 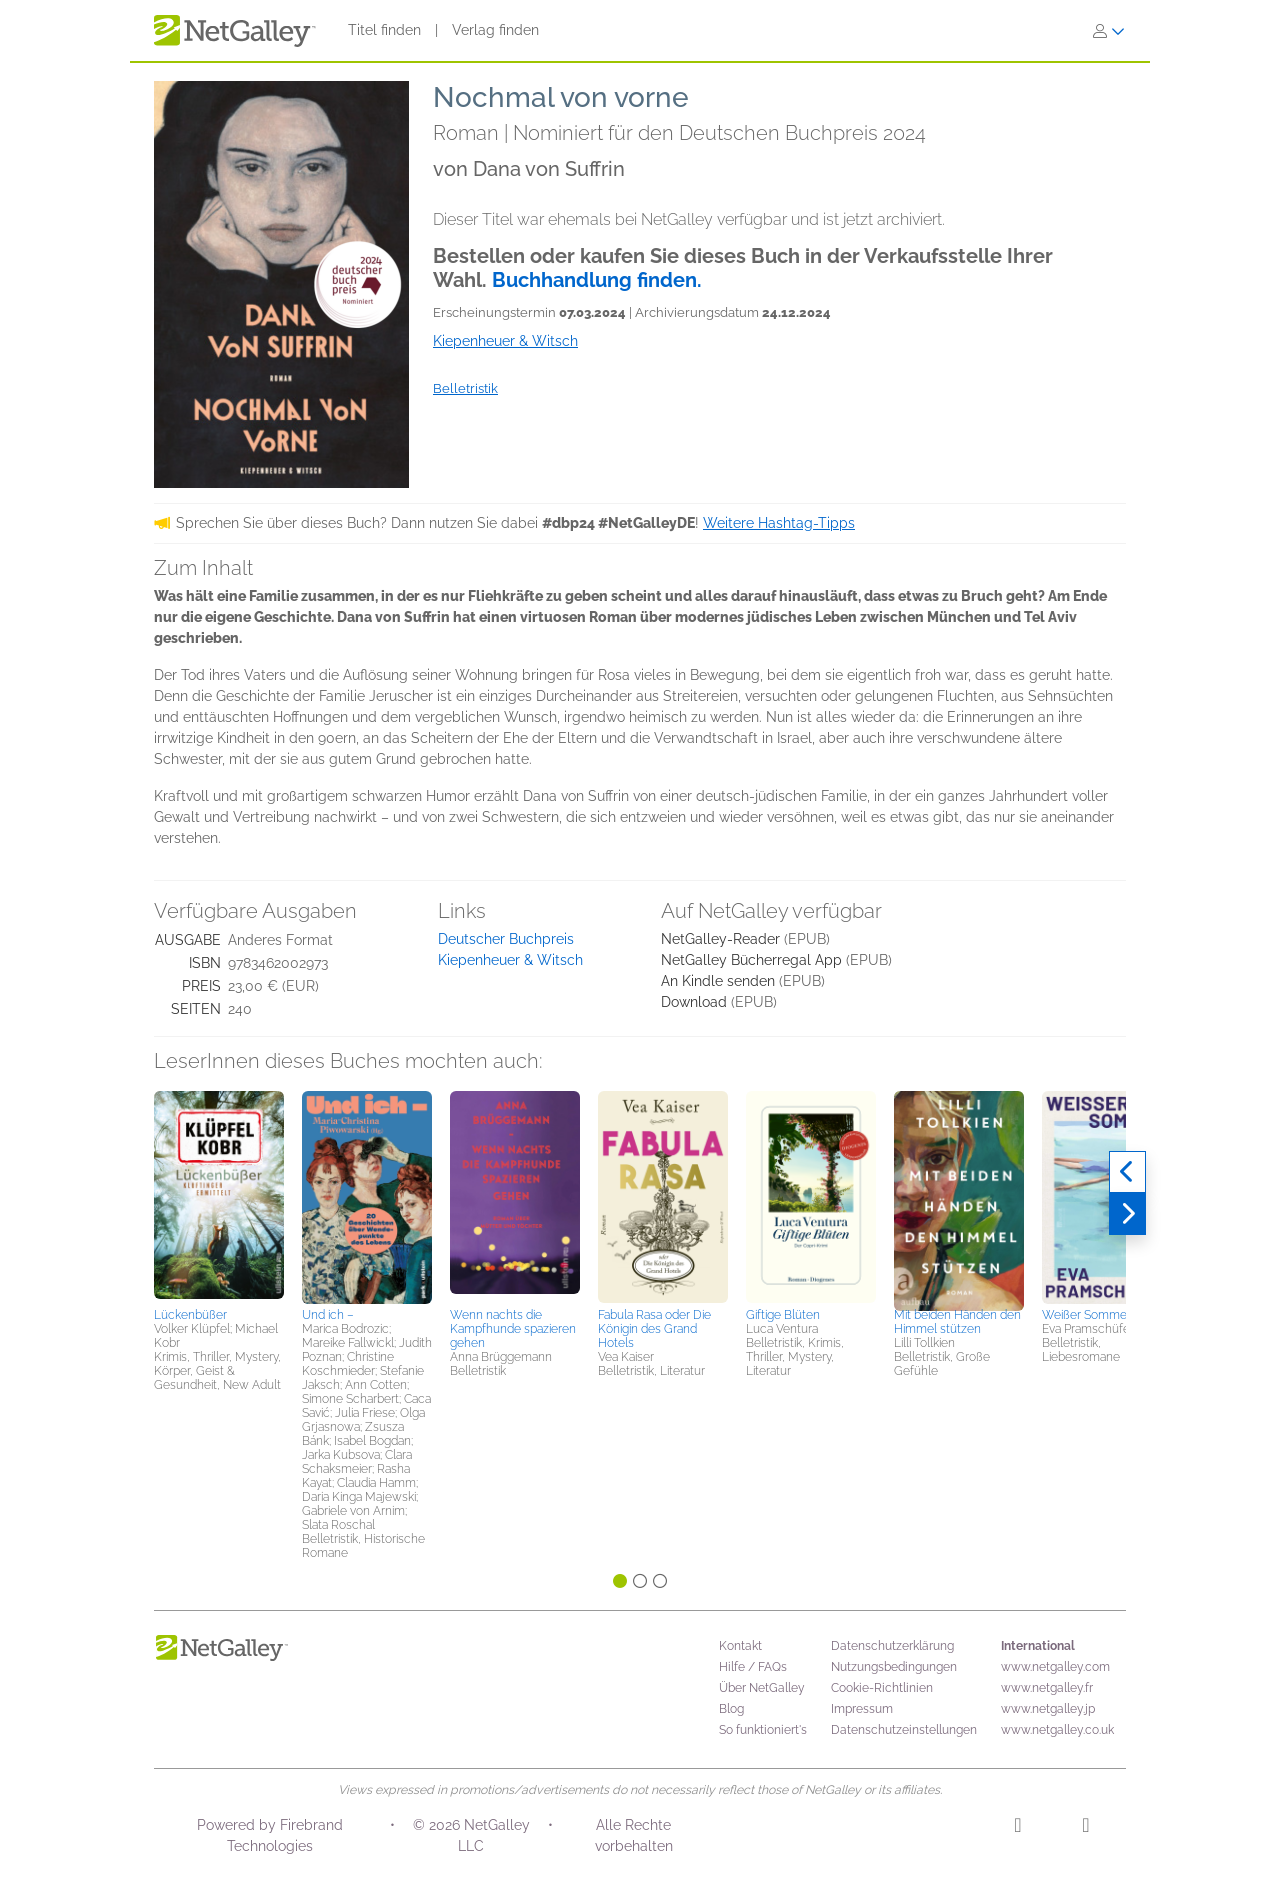 What do you see at coordinates (384, 30) in the screenshot?
I see `Titel finden` at bounding box center [384, 30].